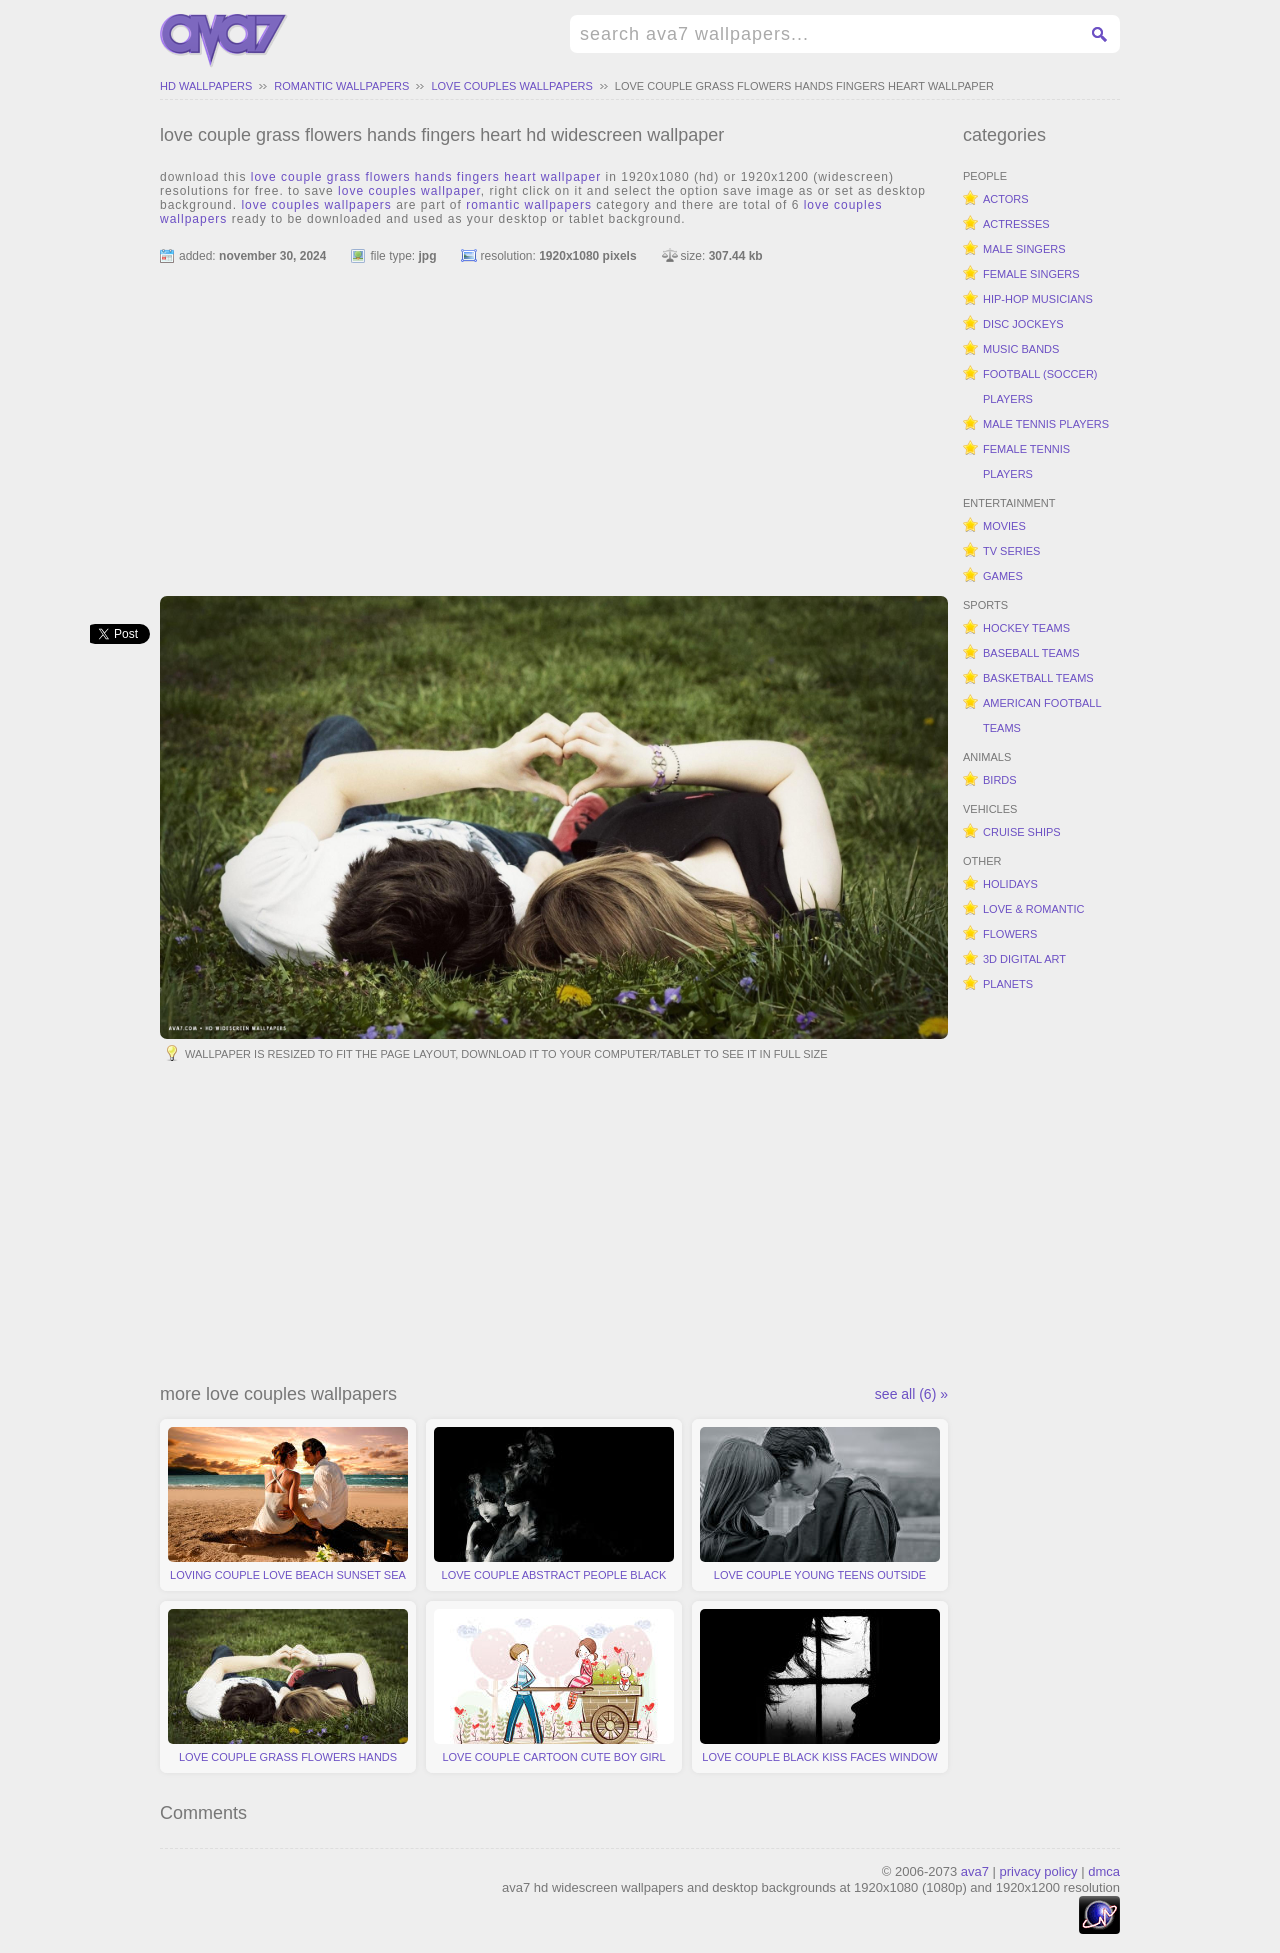 The image size is (1280, 1953). Describe the element at coordinates (554, 1509) in the screenshot. I see `love couple abstract people black white forever together` at that location.